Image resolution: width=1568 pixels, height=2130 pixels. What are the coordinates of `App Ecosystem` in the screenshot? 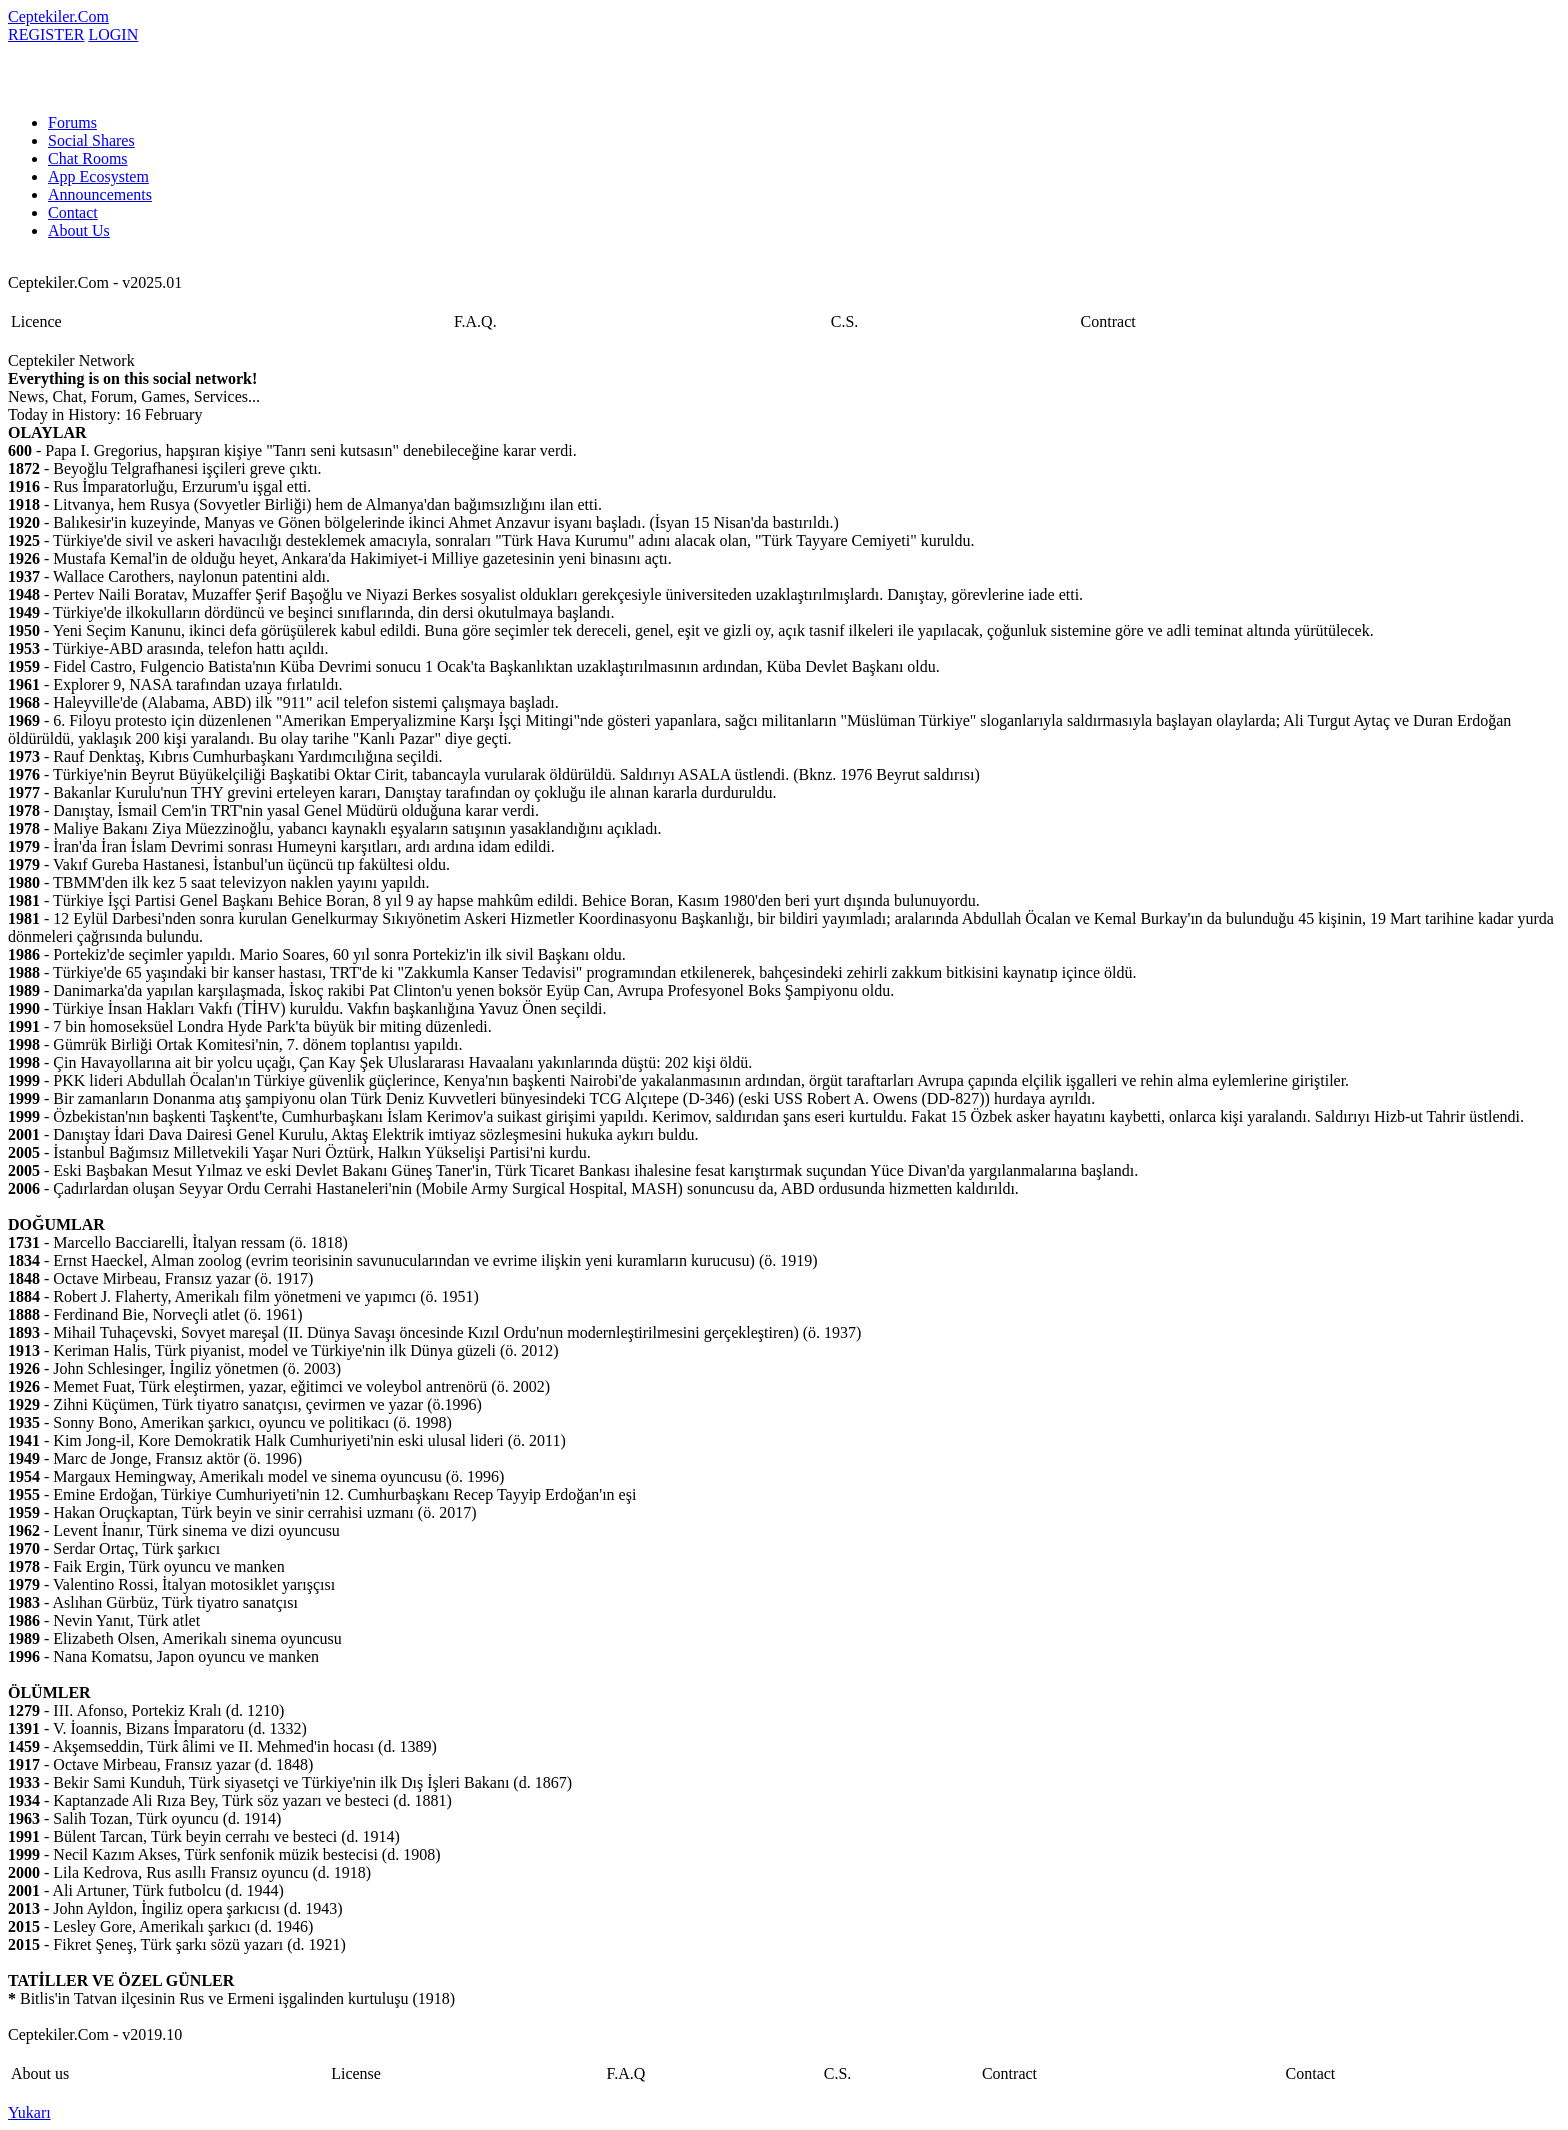 It's located at (98, 176).